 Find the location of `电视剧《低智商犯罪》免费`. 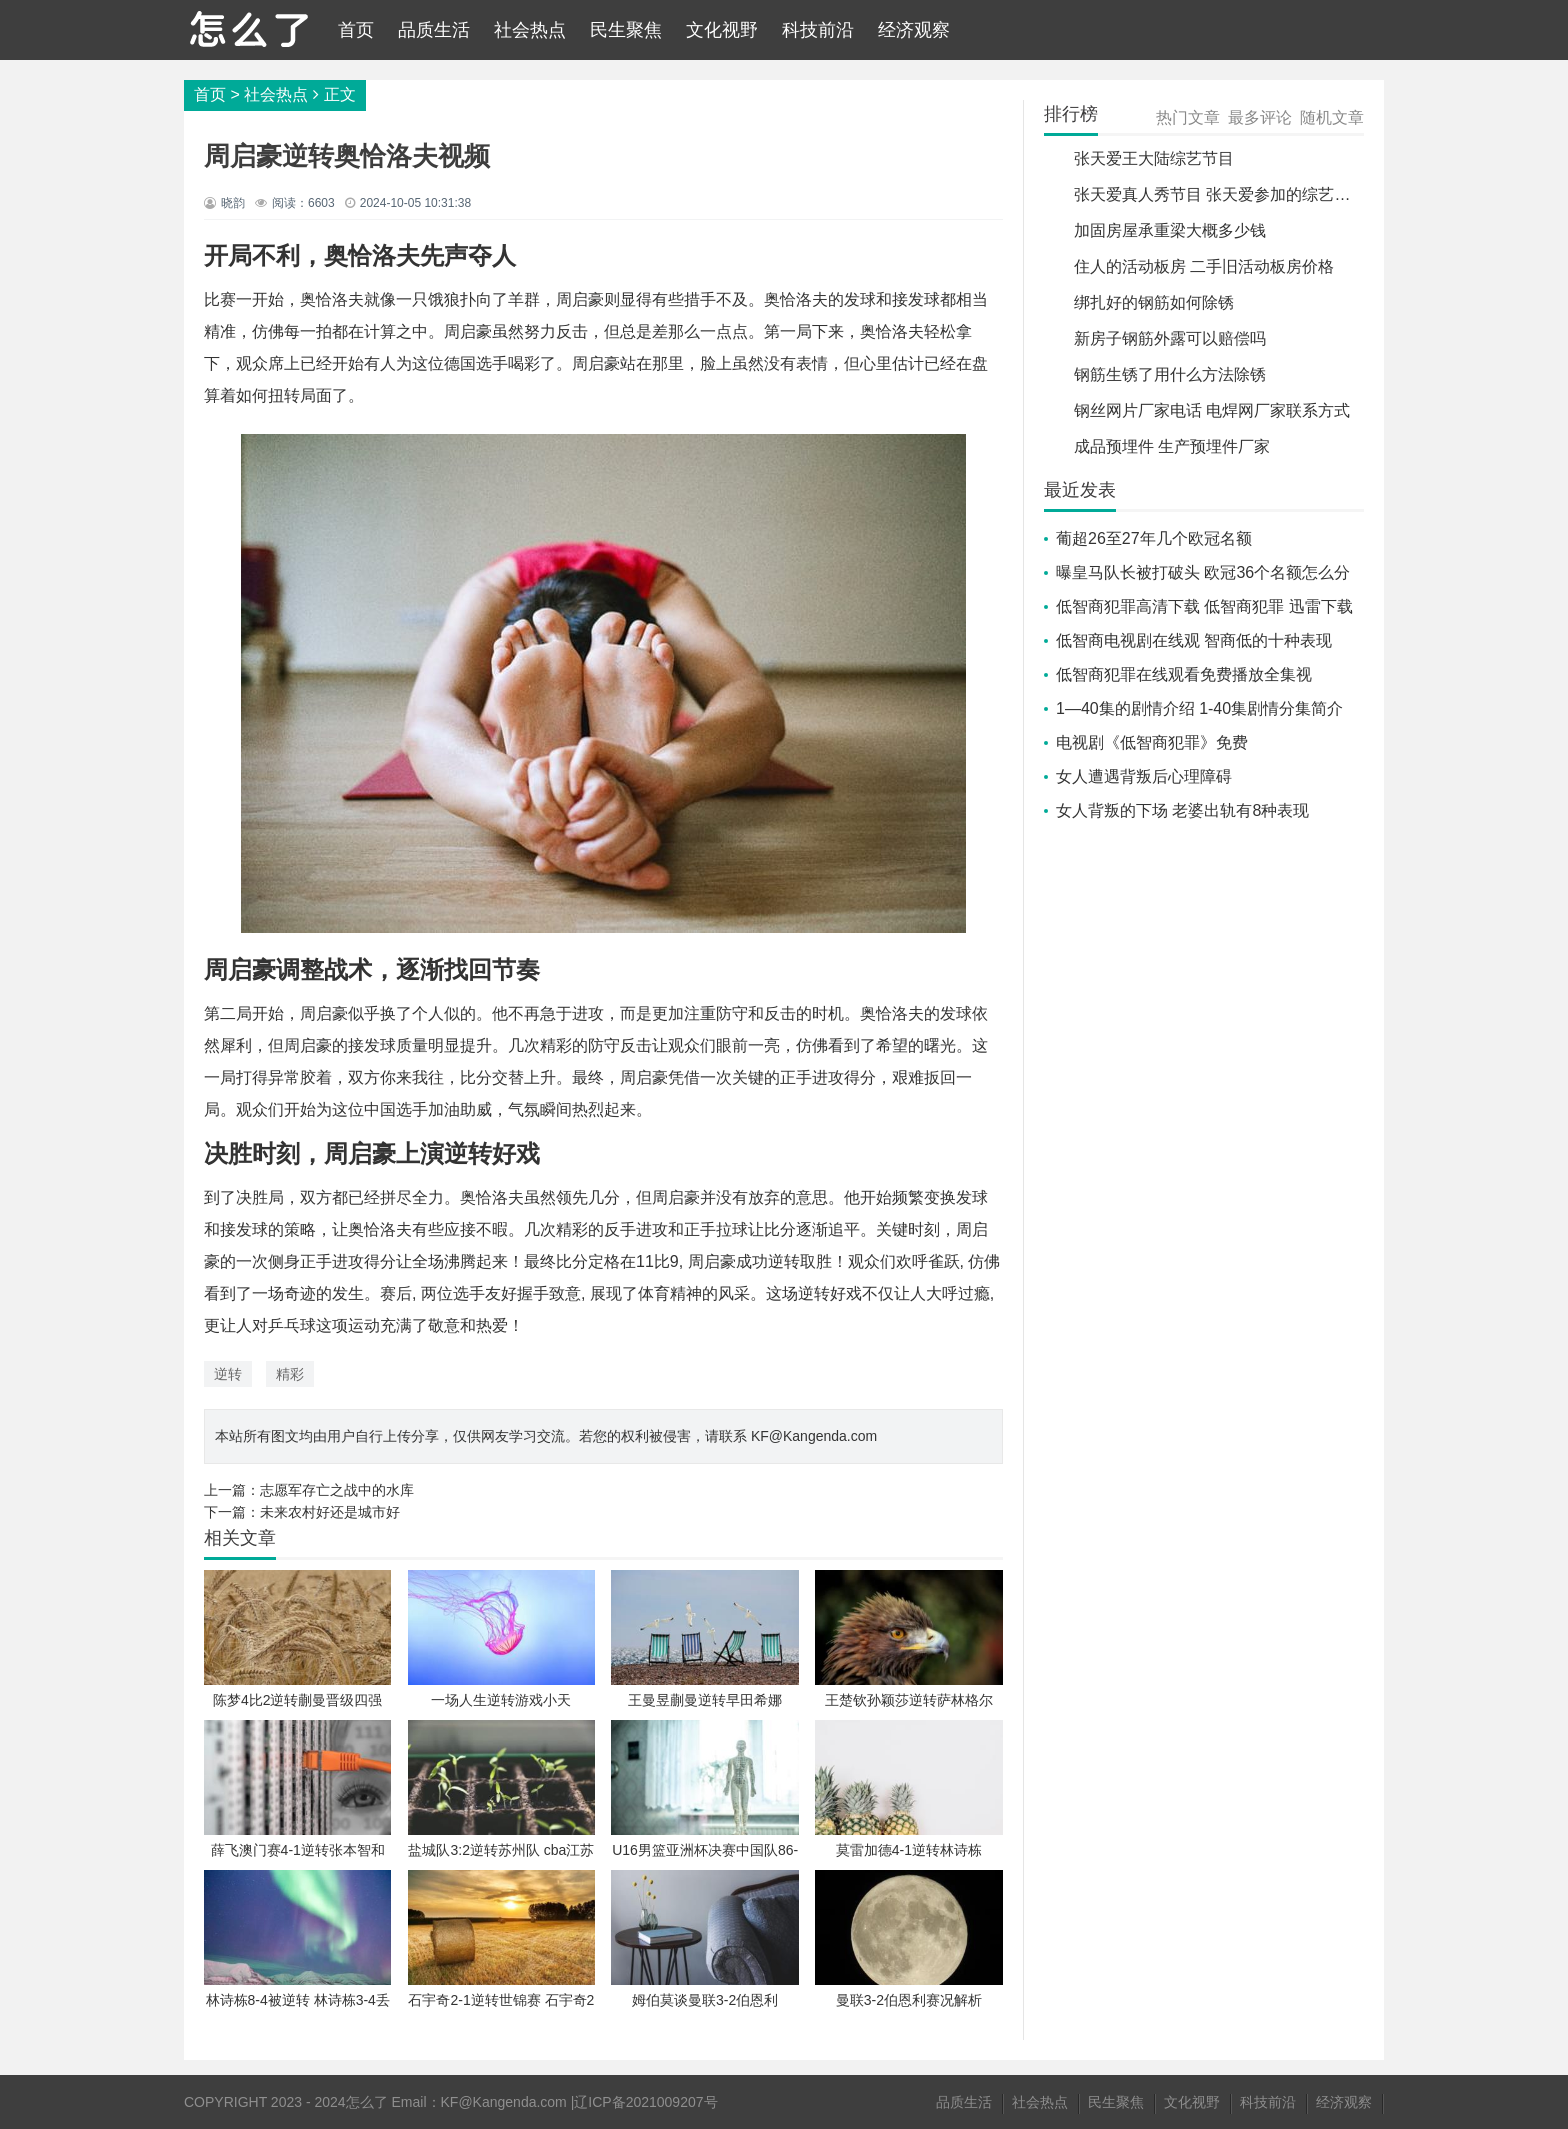

电视剧《低智商犯罪》免费 is located at coordinates (1152, 742).